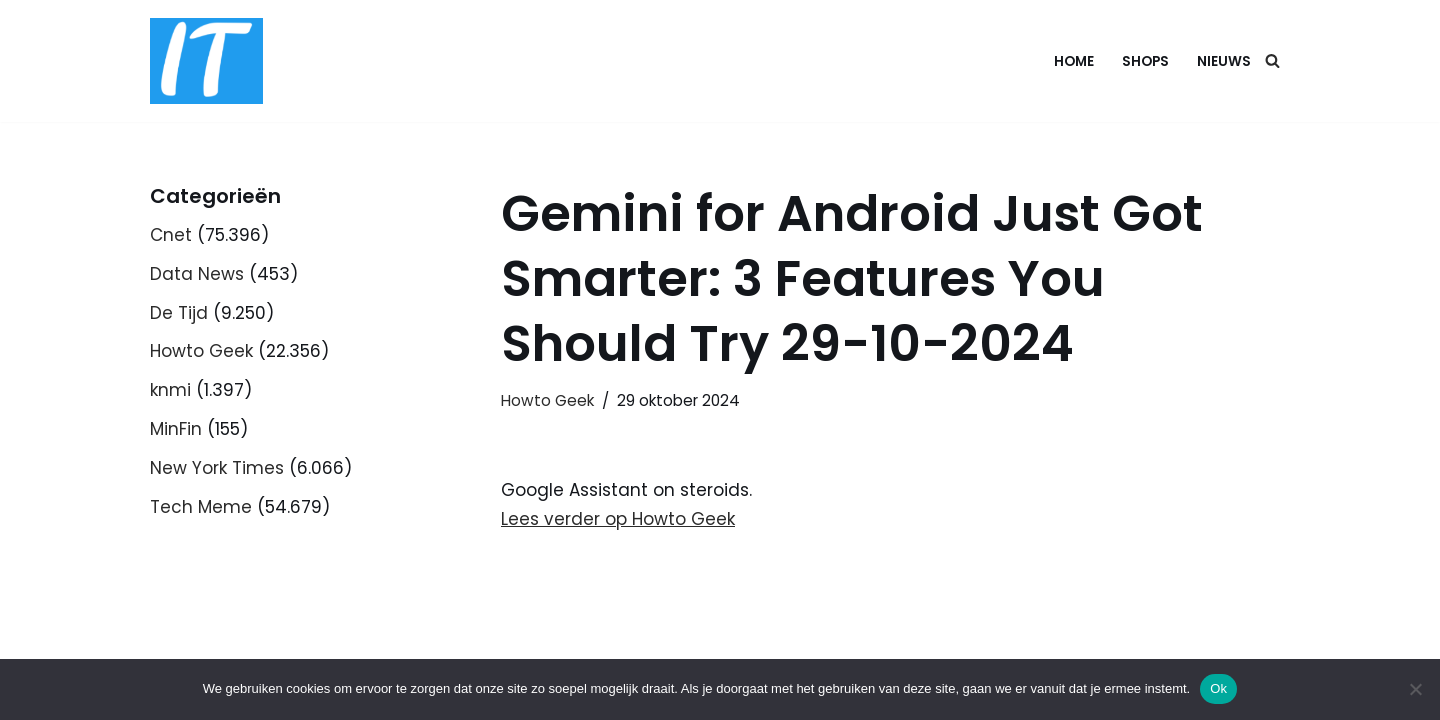 This screenshot has height=720, width=1440. I want to click on Shops, so click(1145, 61).